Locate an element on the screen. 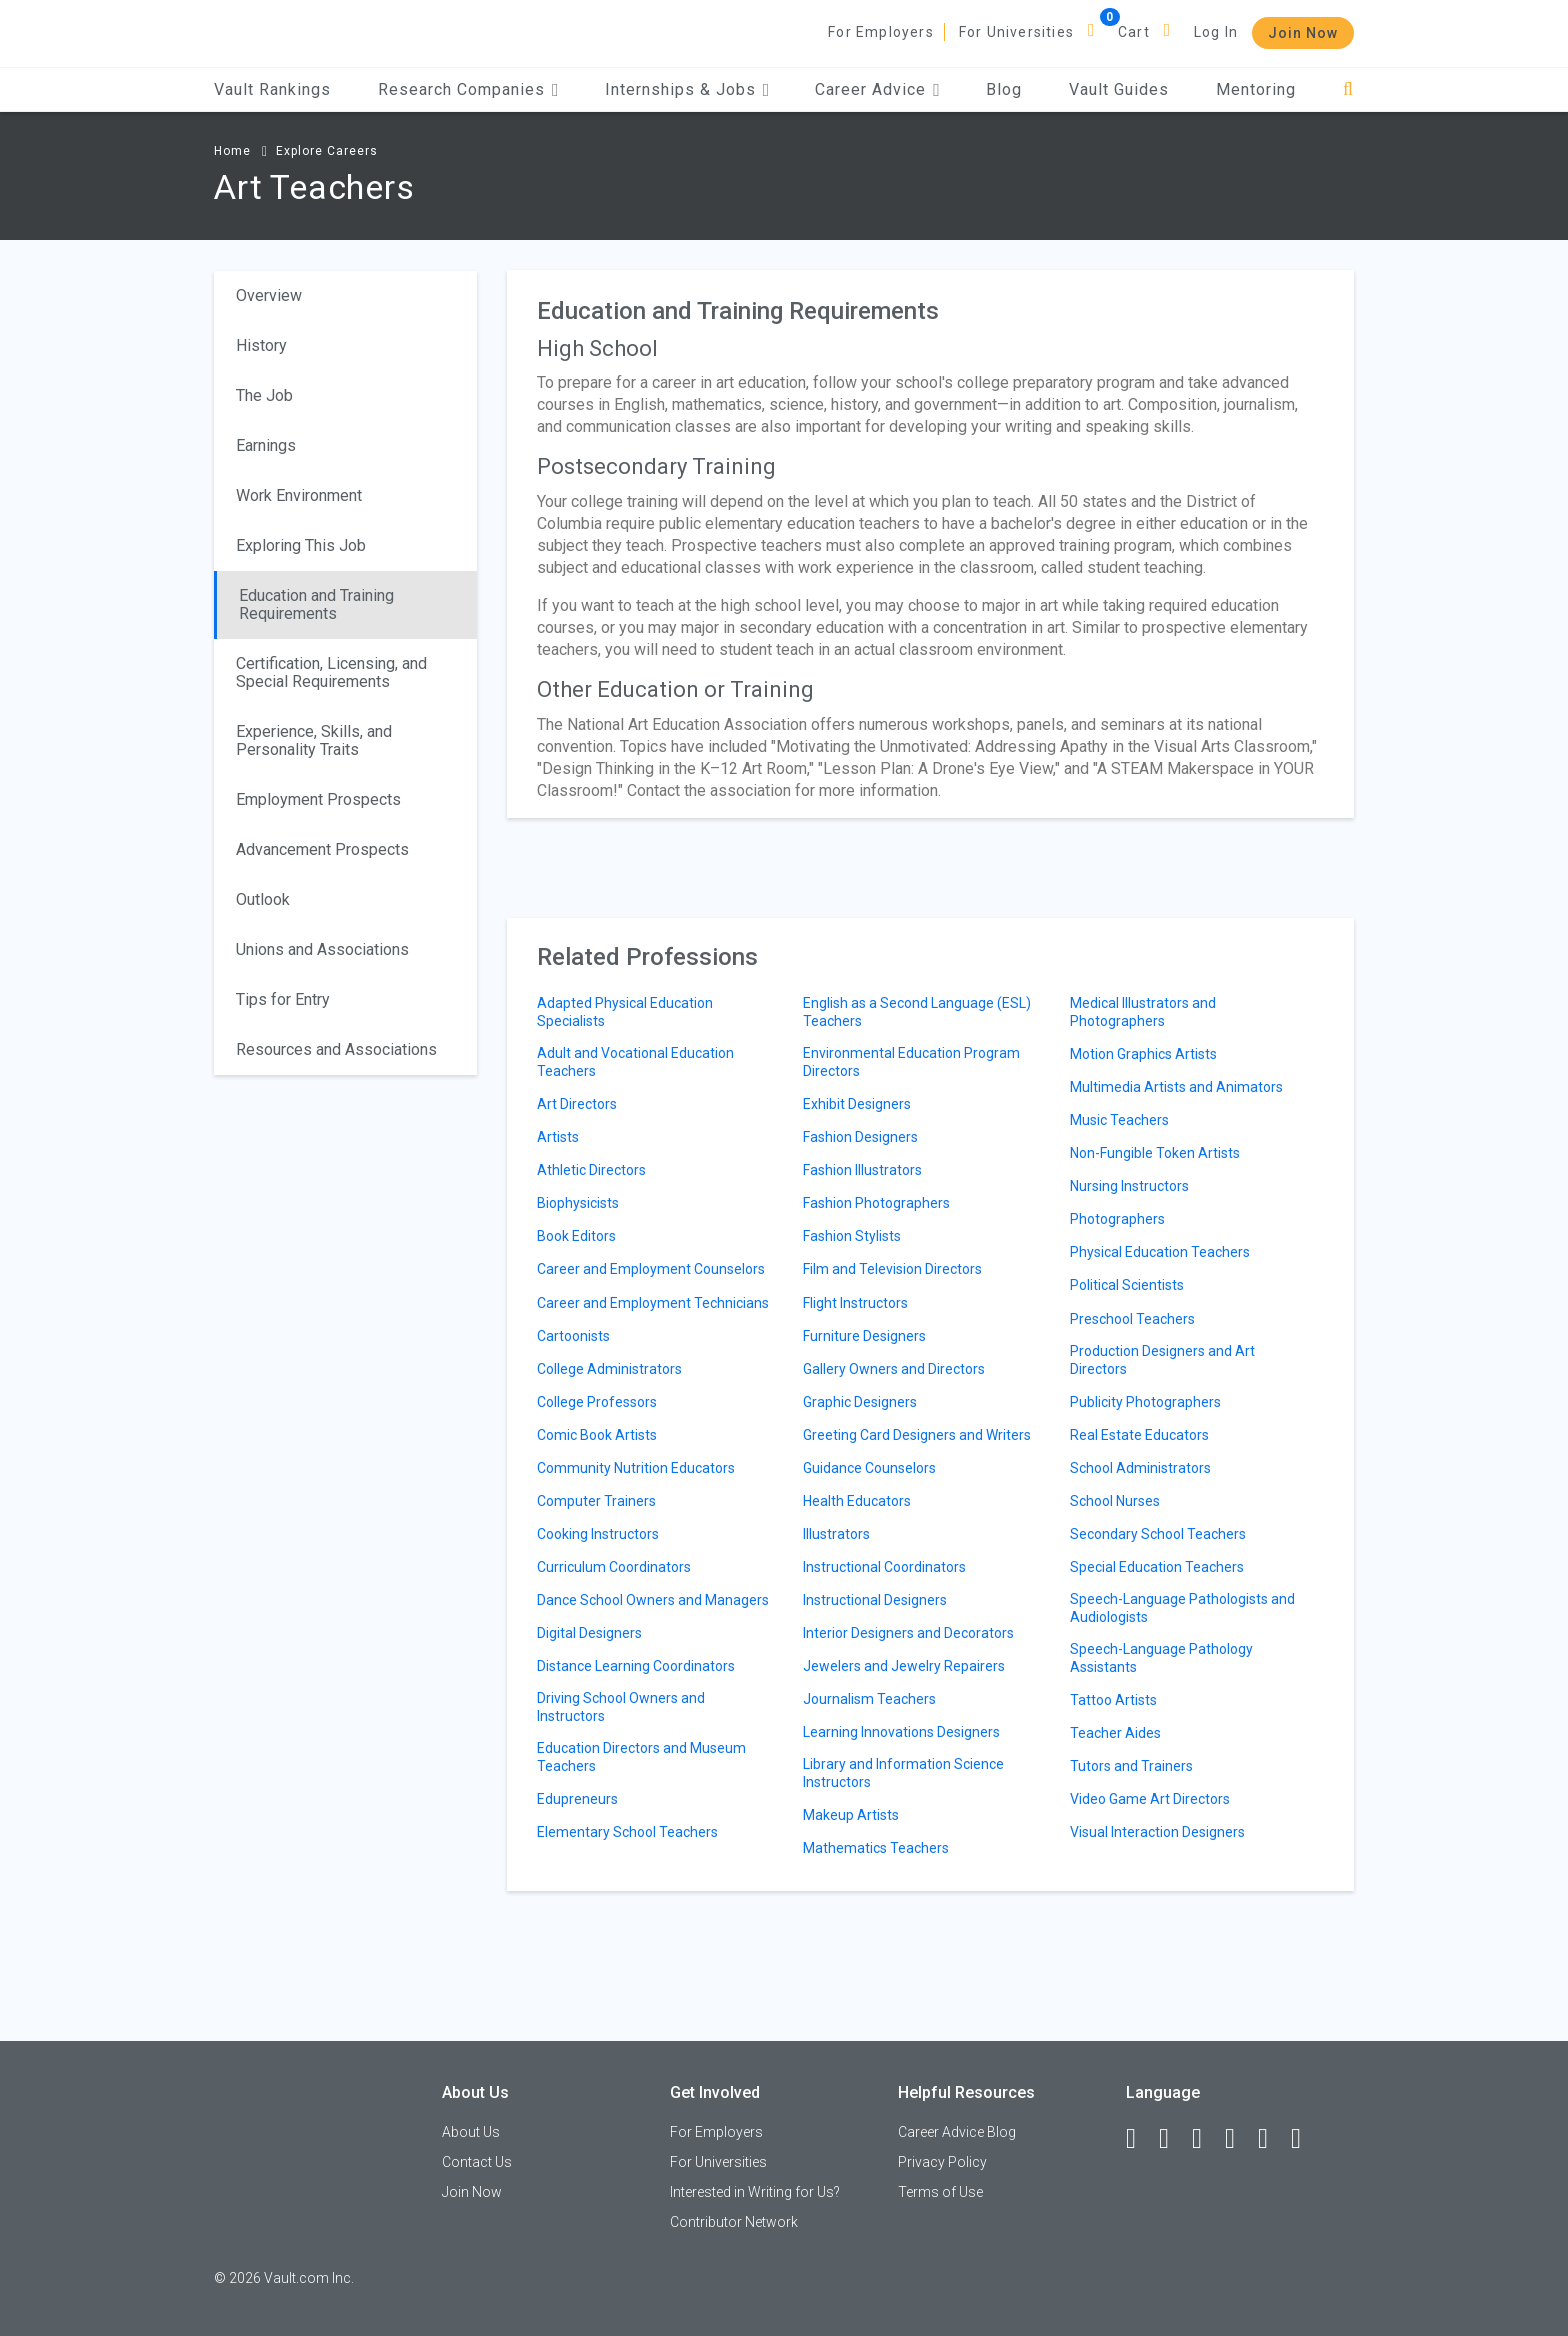  Vault Rankings is located at coordinates (272, 89).